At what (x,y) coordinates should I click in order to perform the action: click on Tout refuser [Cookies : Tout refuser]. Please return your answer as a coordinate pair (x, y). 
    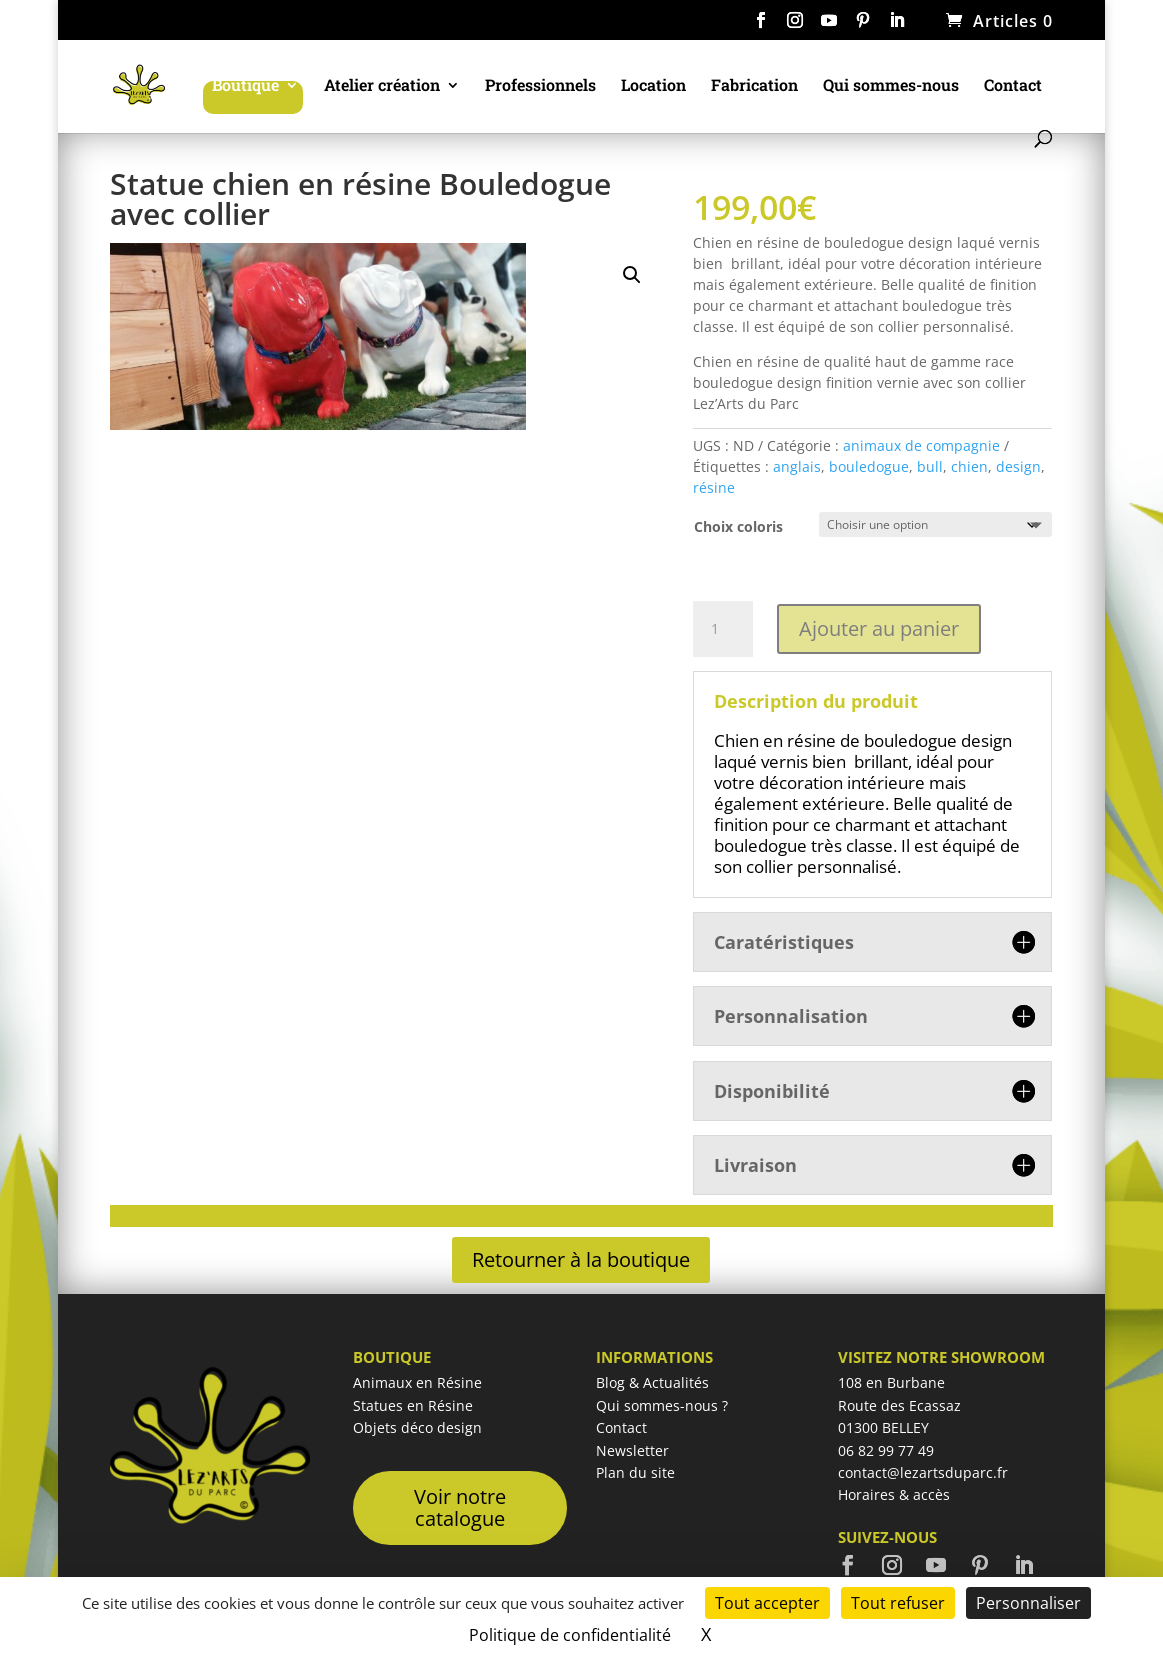
    Looking at the image, I should click on (898, 1603).